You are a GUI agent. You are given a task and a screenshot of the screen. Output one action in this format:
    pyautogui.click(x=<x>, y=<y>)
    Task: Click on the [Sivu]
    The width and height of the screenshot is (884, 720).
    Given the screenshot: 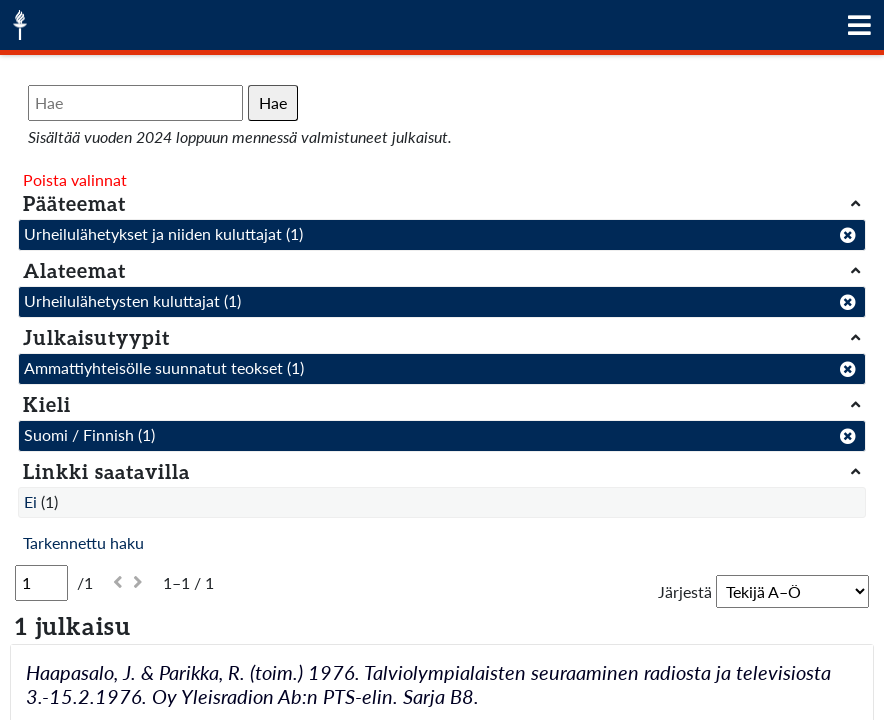 What is the action you would take?
    pyautogui.click(x=41, y=583)
    